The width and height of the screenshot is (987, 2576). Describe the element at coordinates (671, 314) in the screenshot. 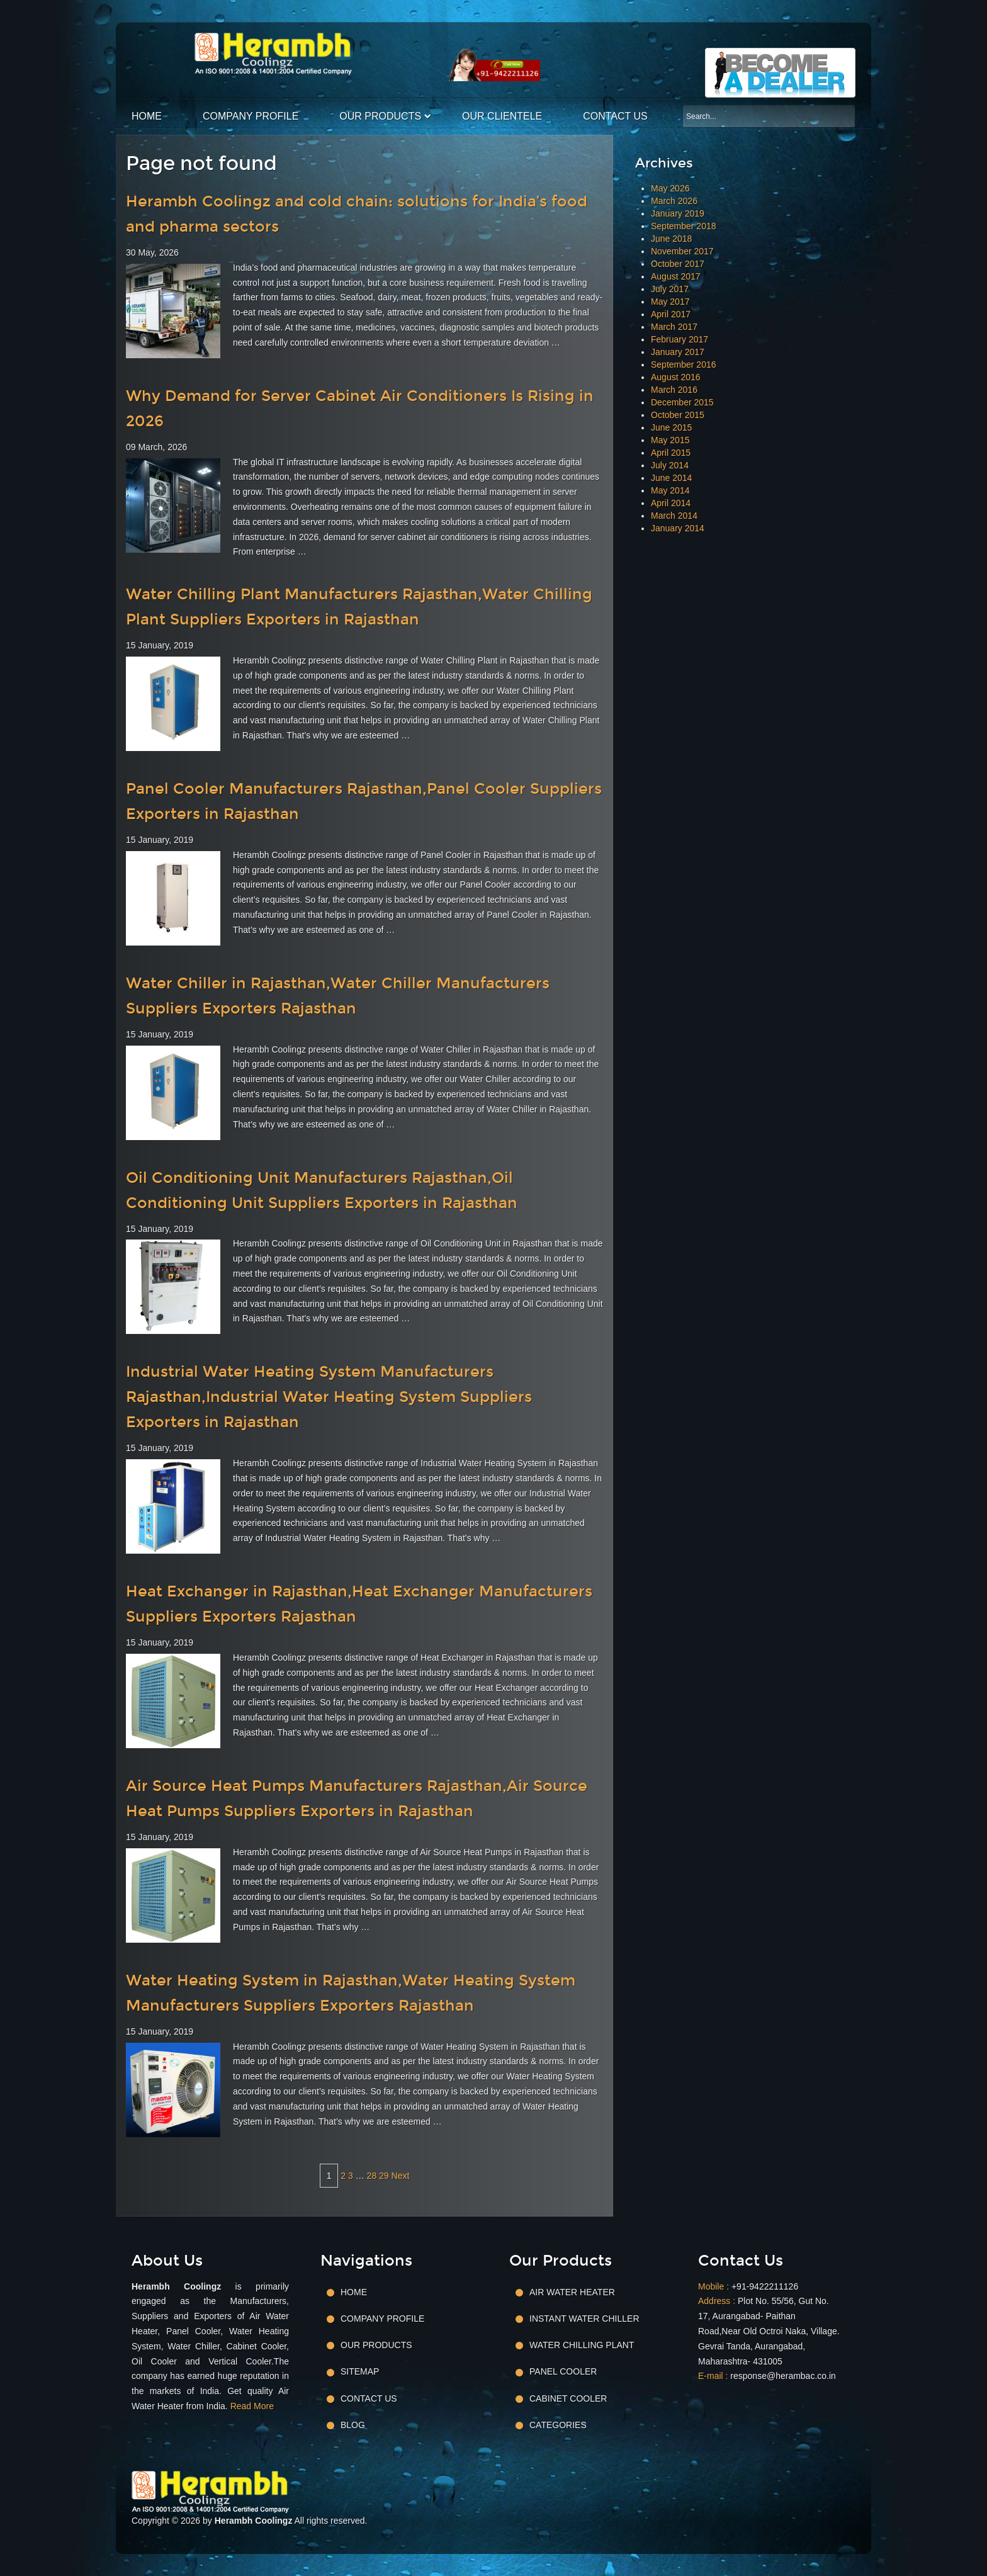

I see `April 2017` at that location.